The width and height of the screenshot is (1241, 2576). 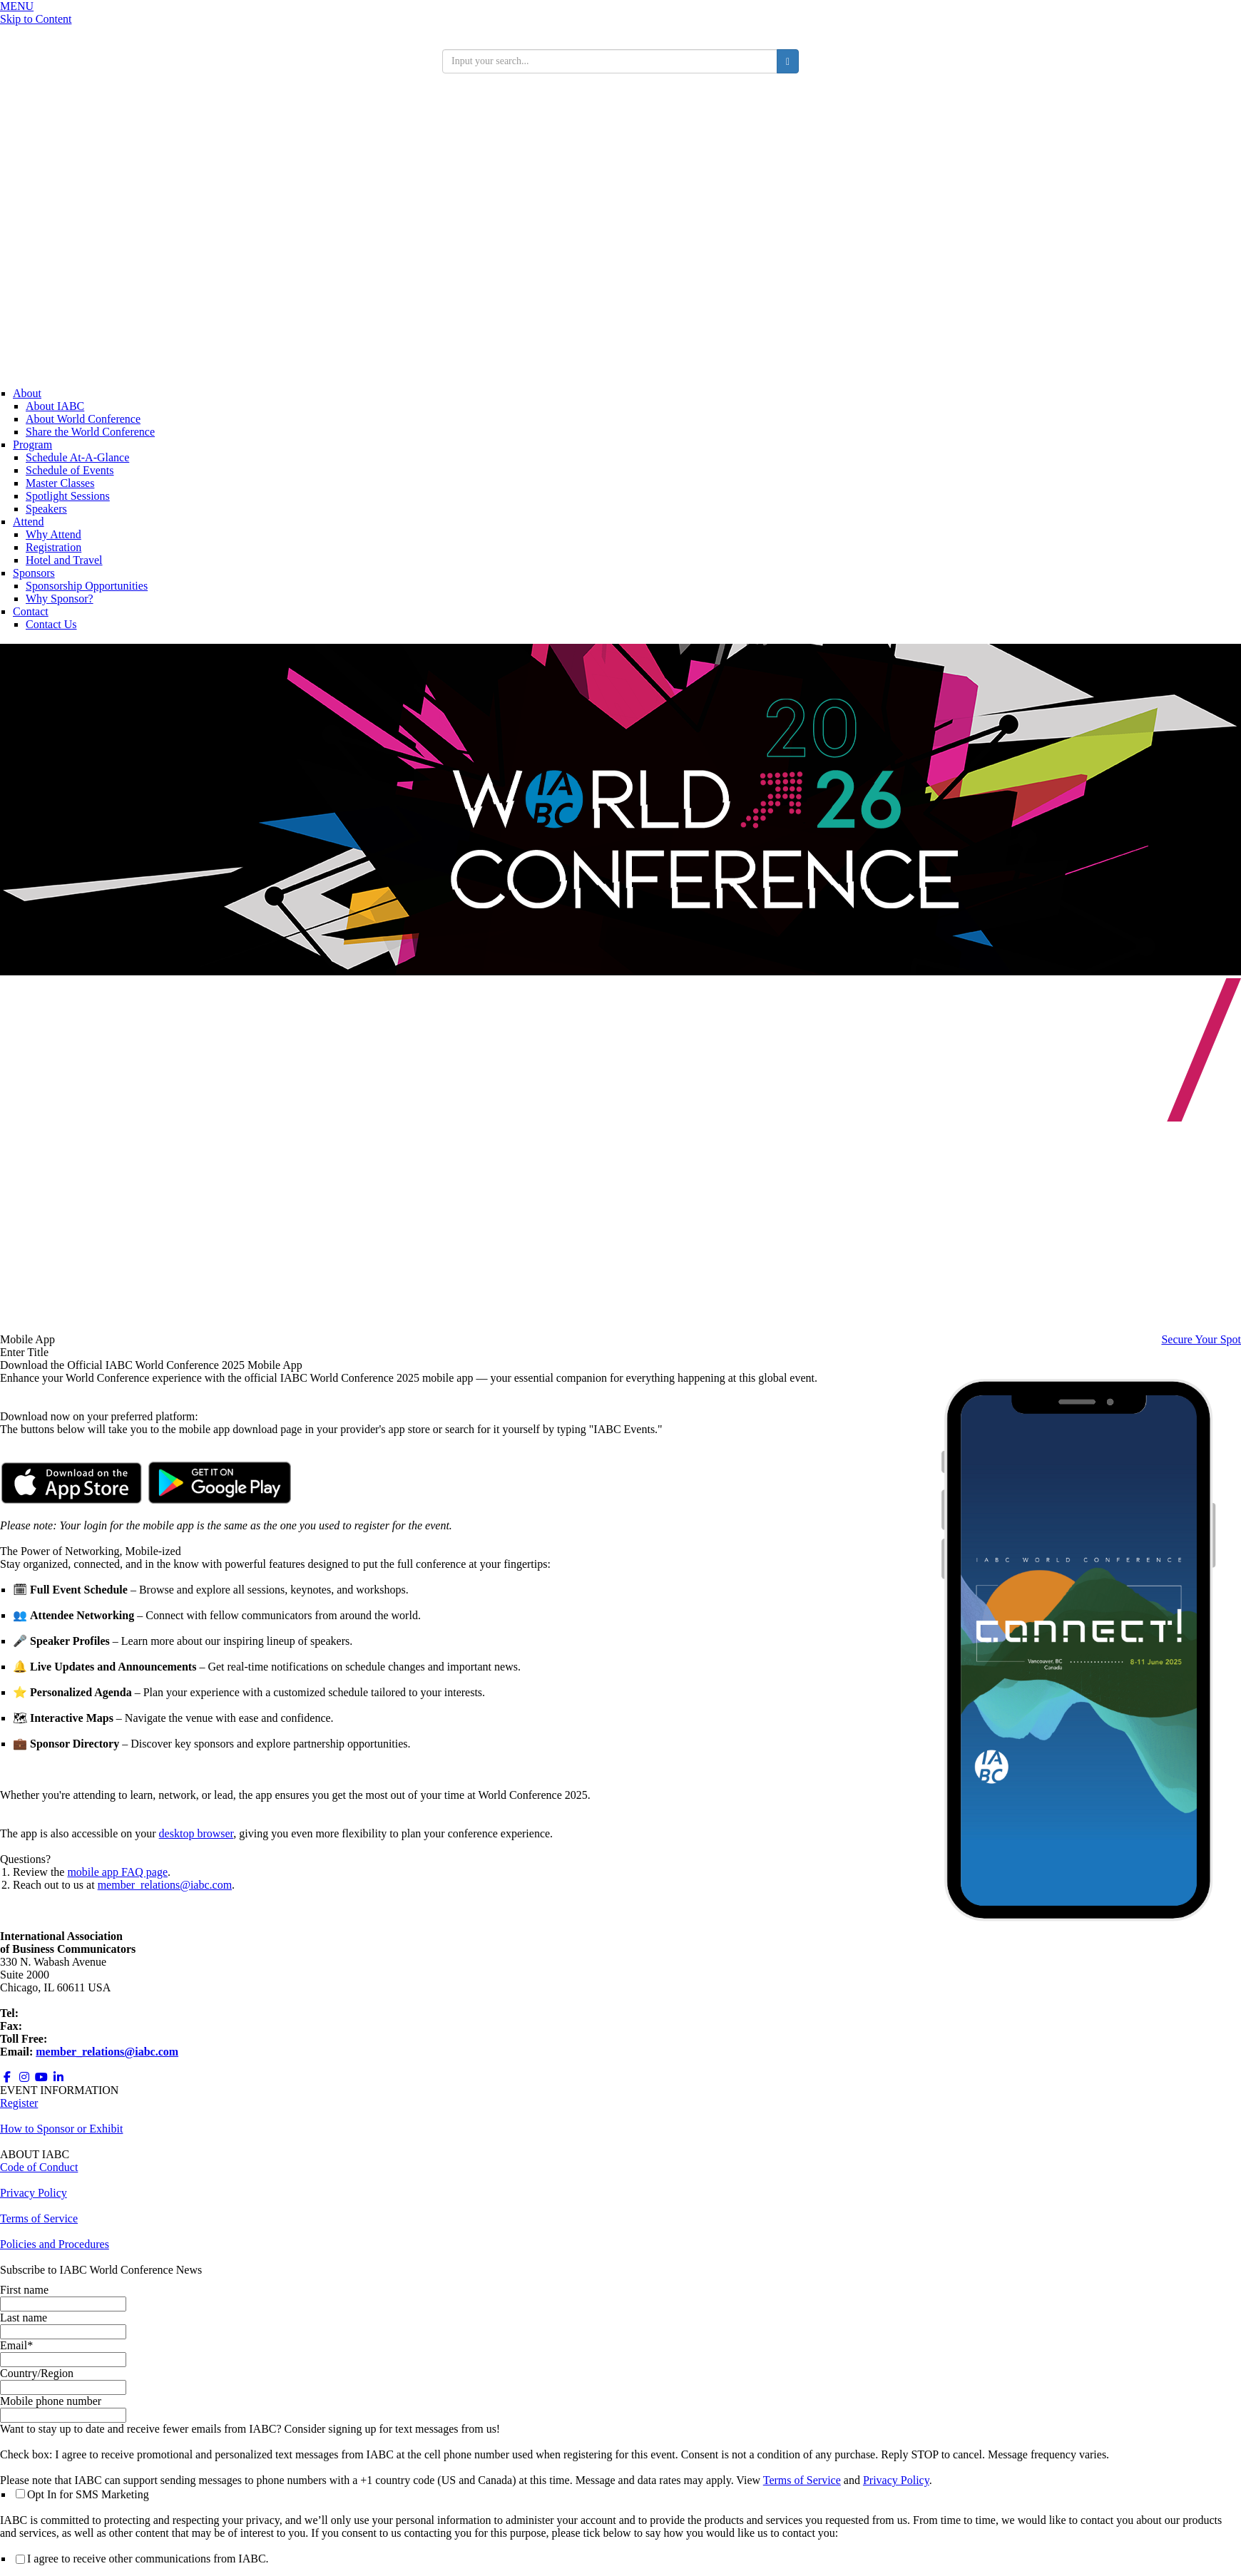 I want to click on member_relations@iabc.com, so click(x=165, y=1885).